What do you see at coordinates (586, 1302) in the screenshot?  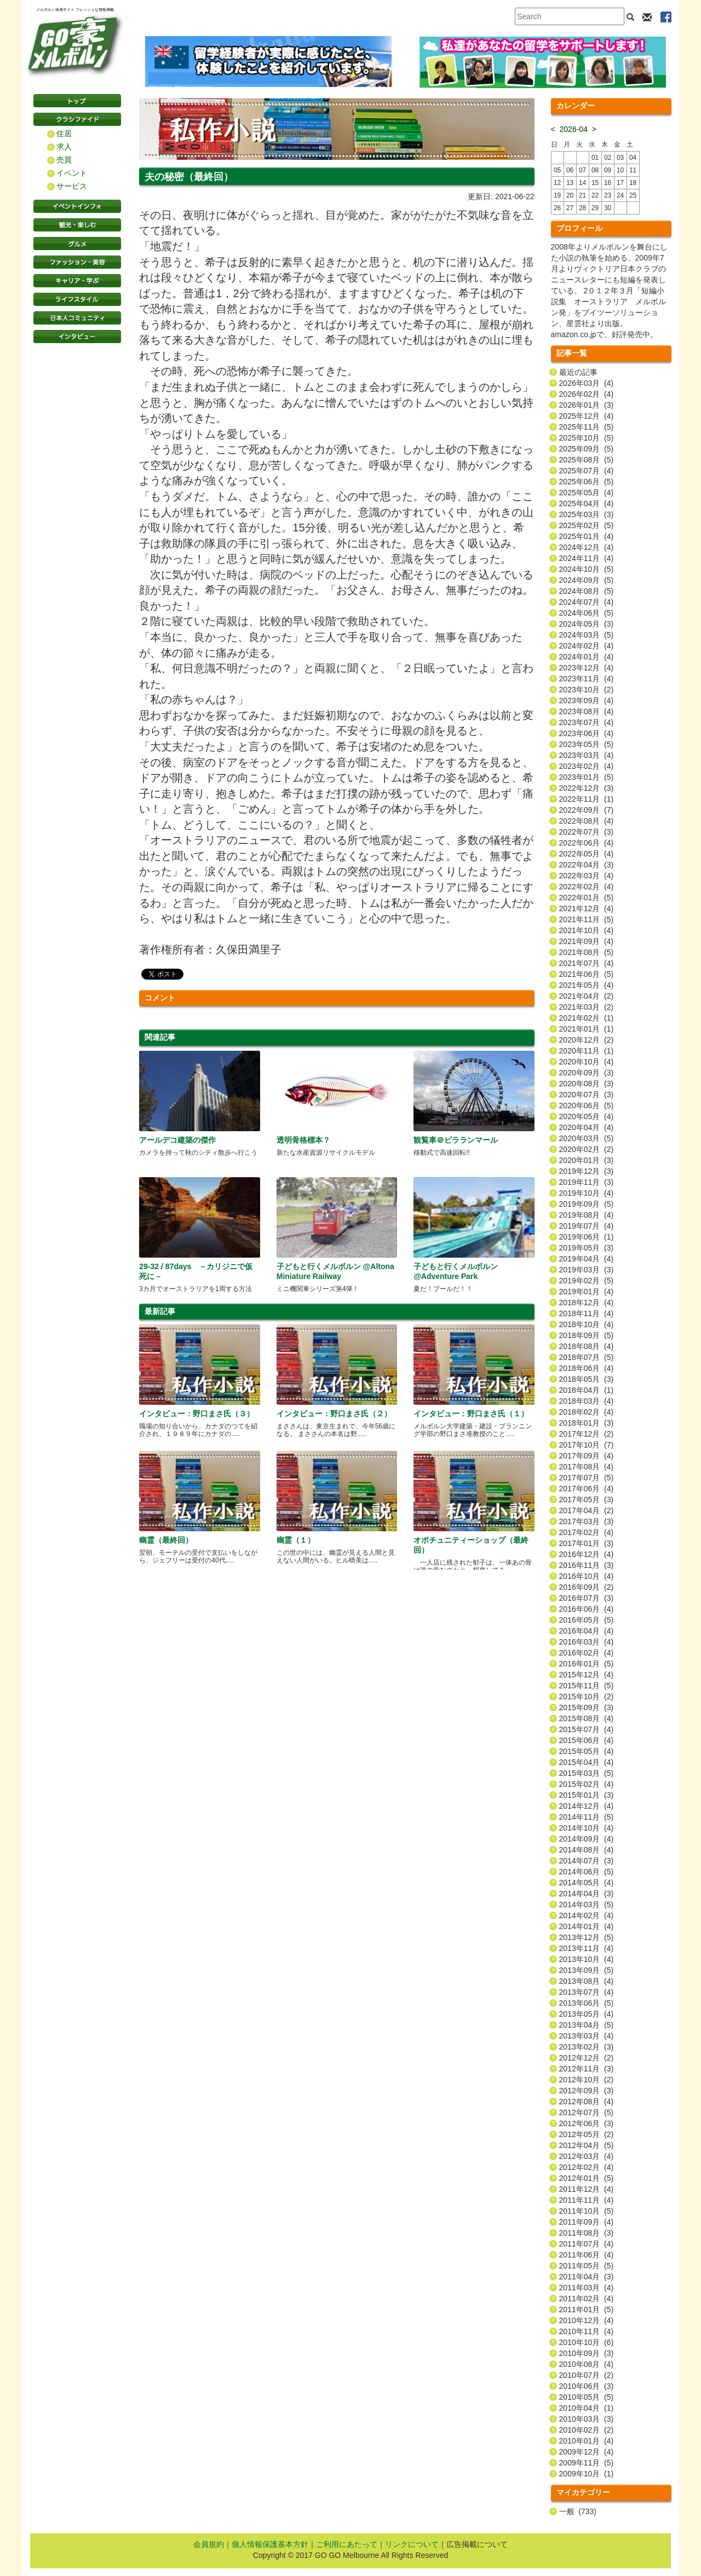 I see `2018年12月 (4)` at bounding box center [586, 1302].